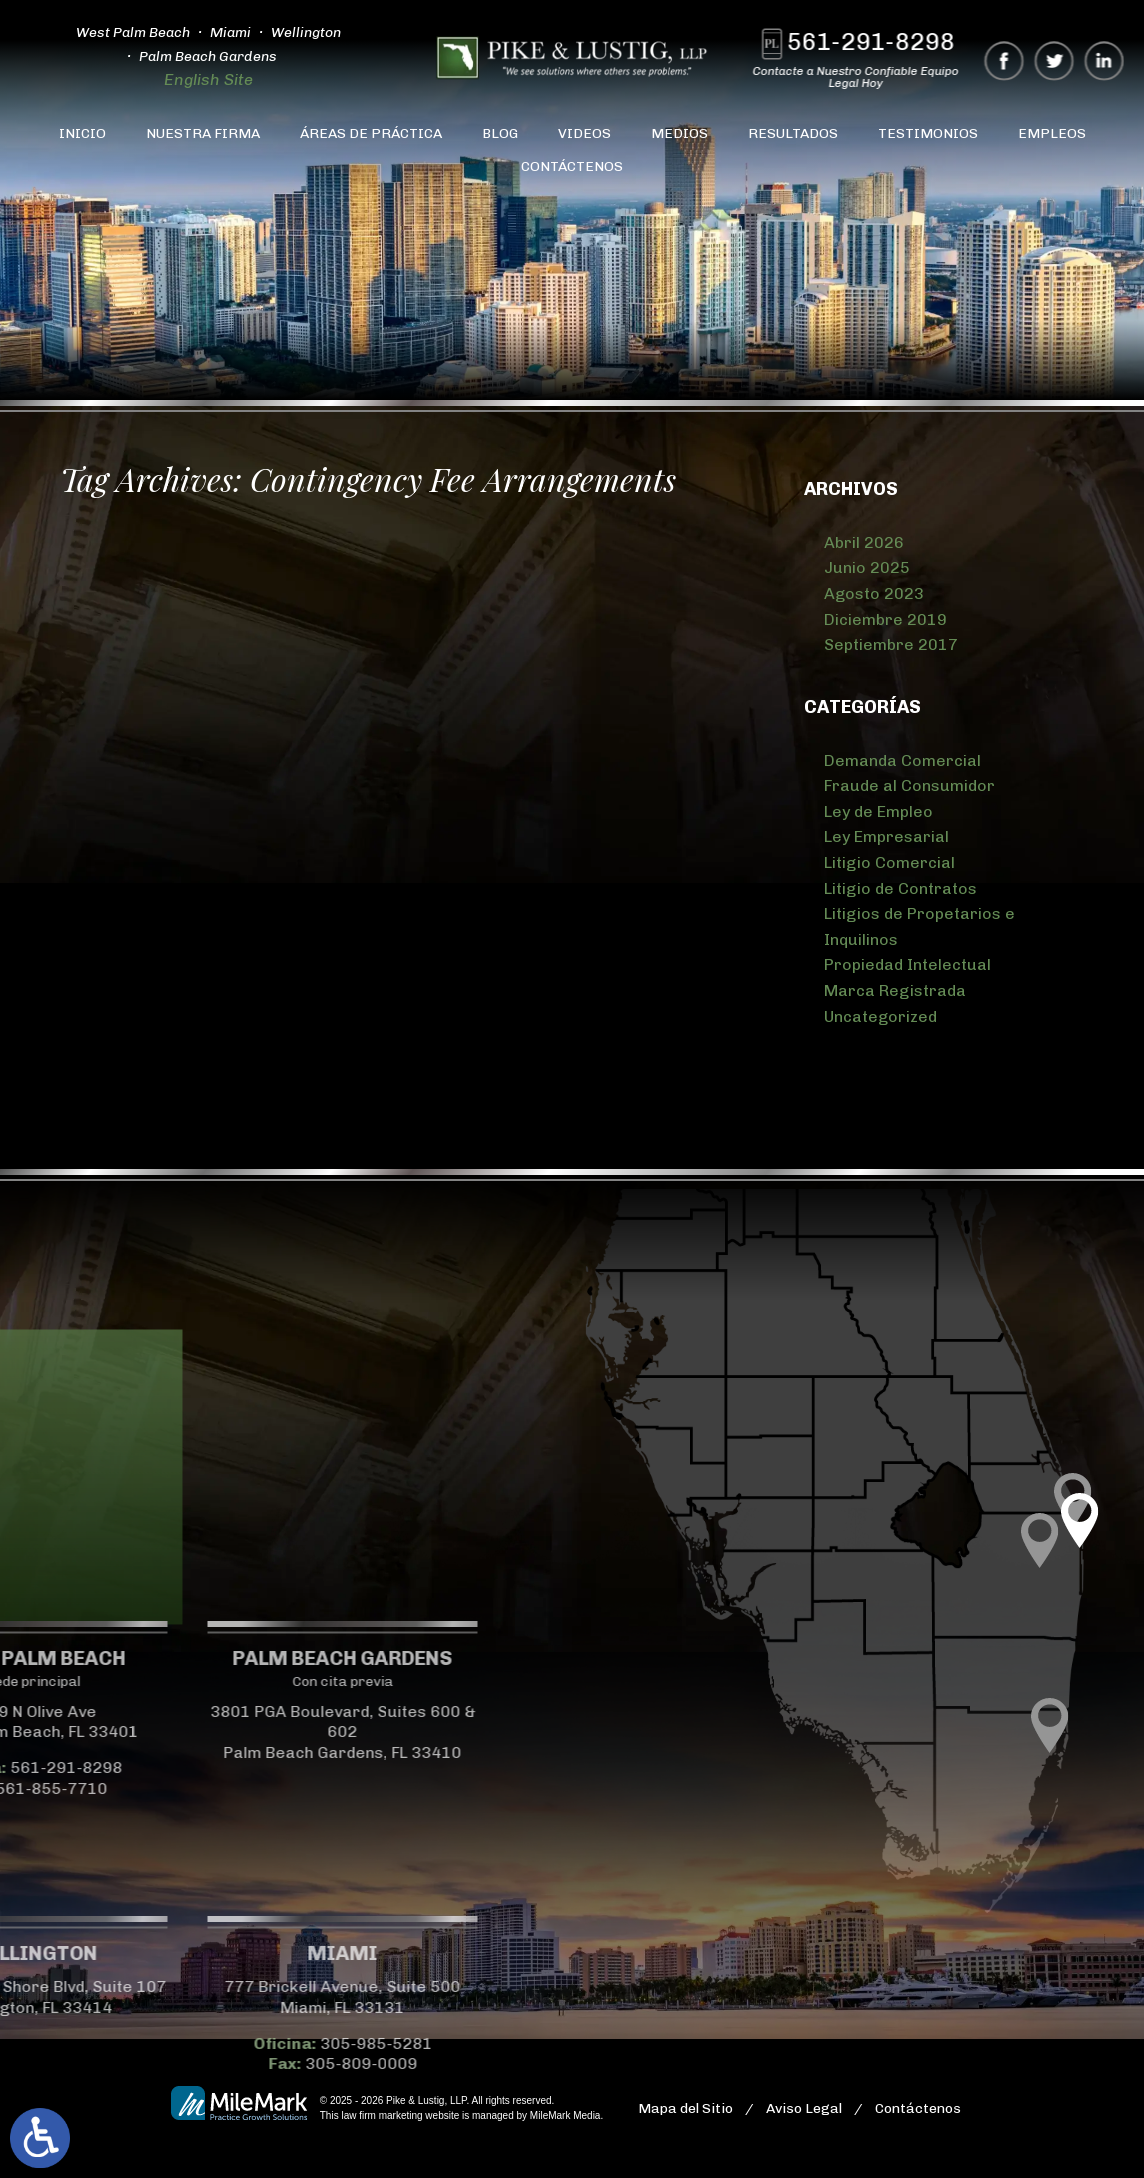 Image resolution: width=1144 pixels, height=2178 pixels. I want to click on Testimonios, so click(928, 133).